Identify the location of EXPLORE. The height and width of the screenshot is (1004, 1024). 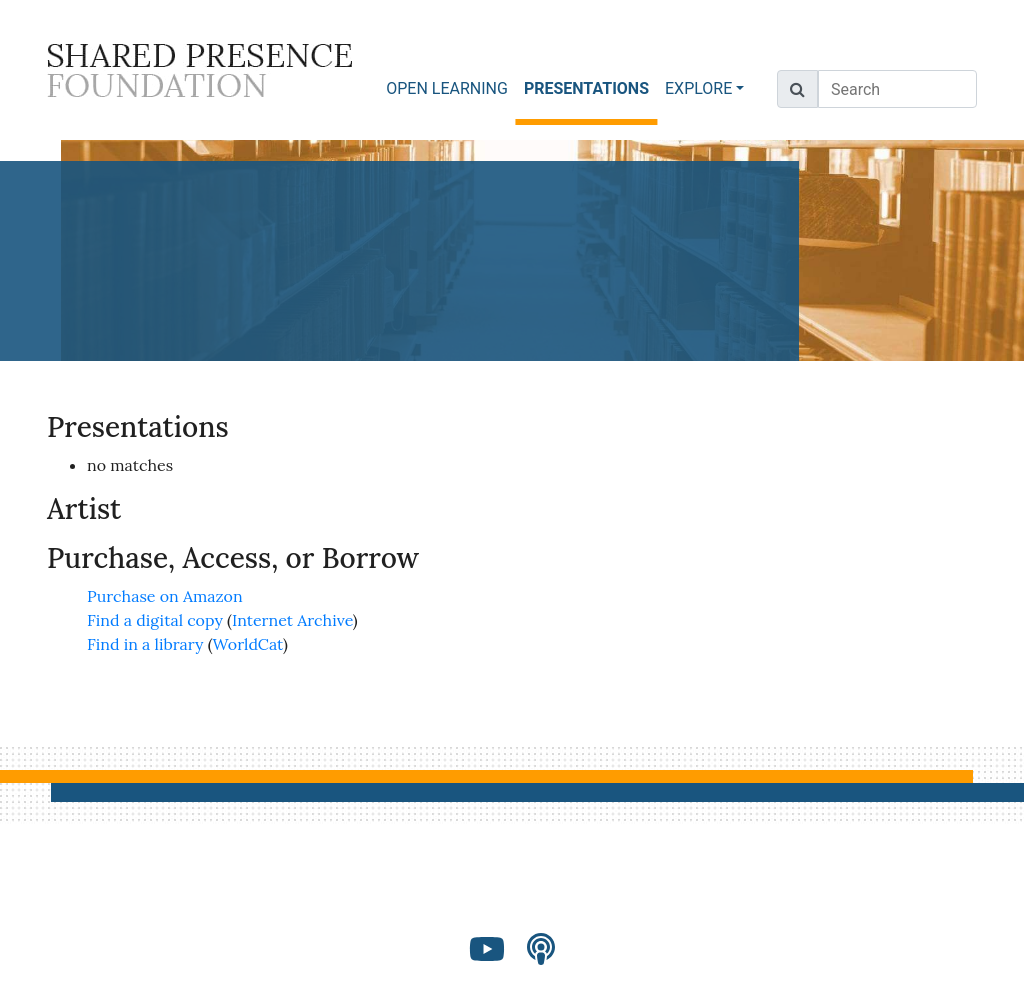
(698, 88).